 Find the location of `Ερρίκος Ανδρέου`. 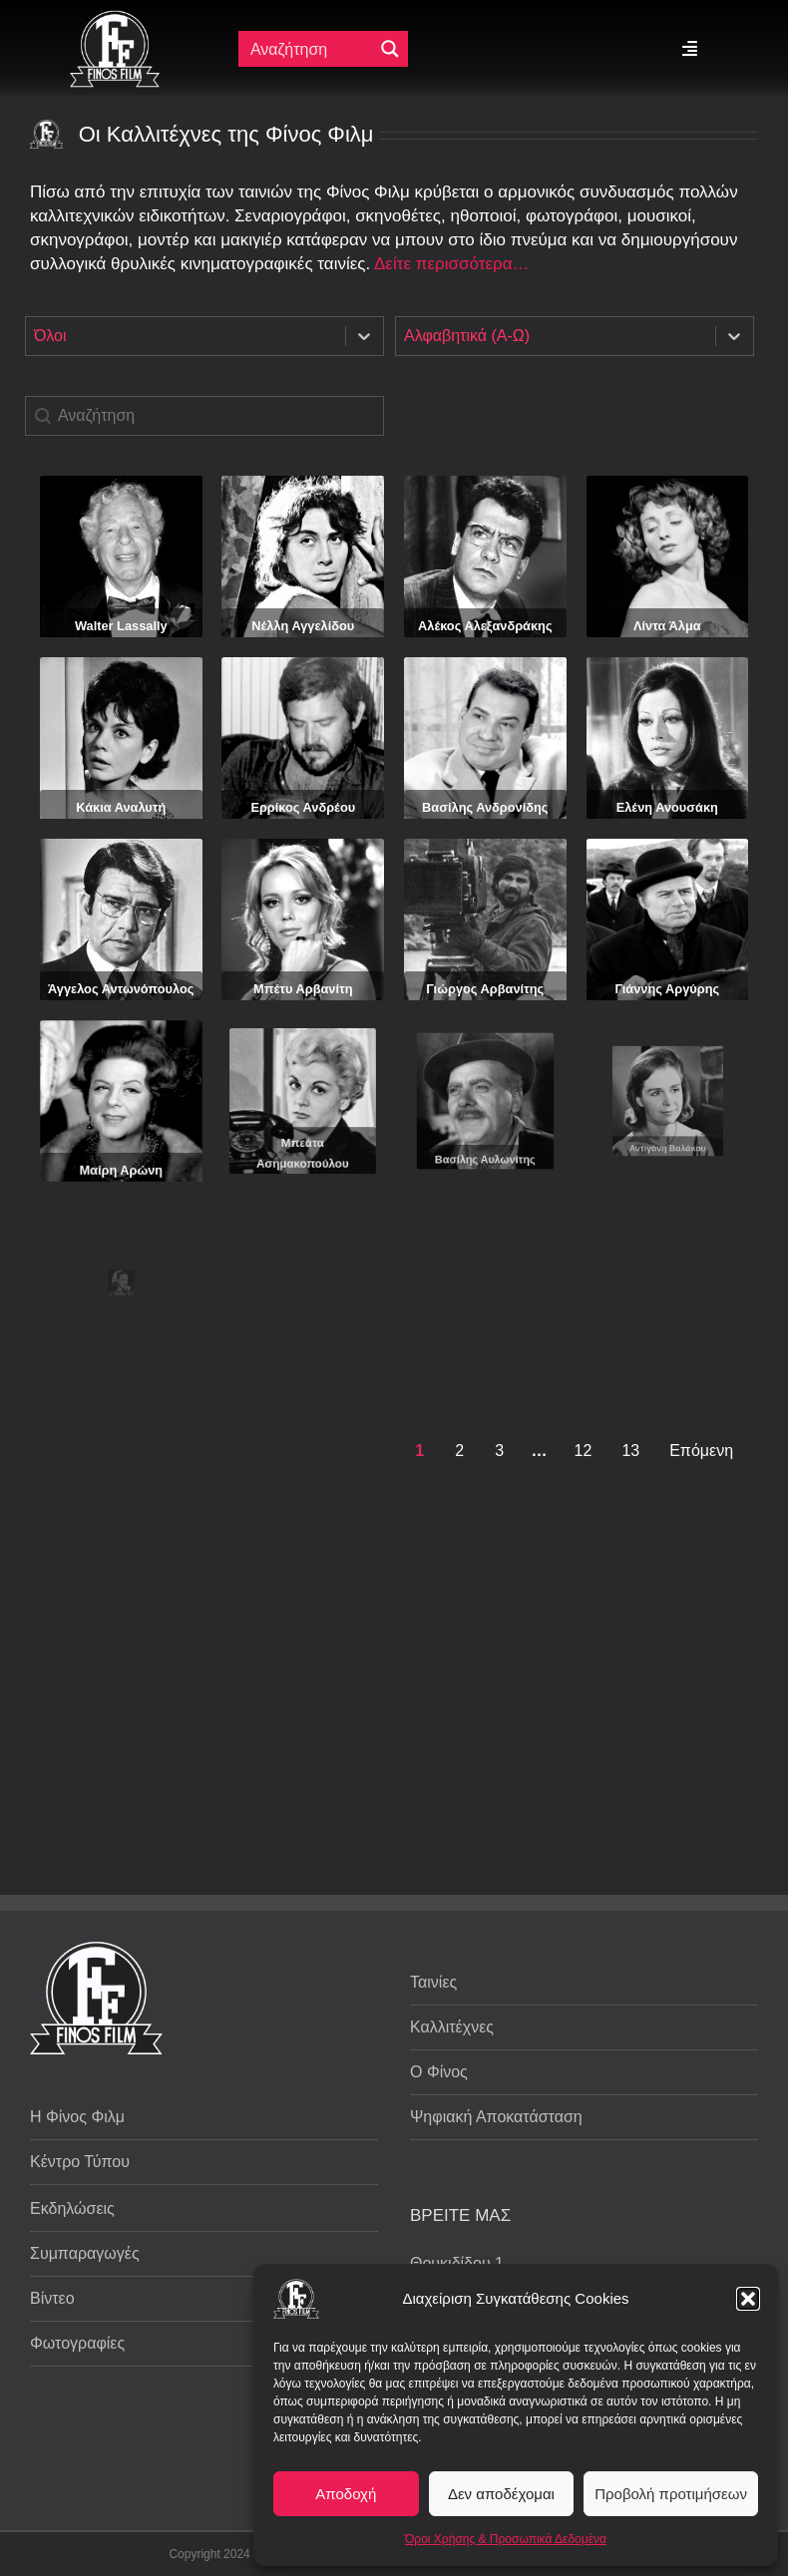

Ερρίκος Ανδρέου is located at coordinates (302, 807).